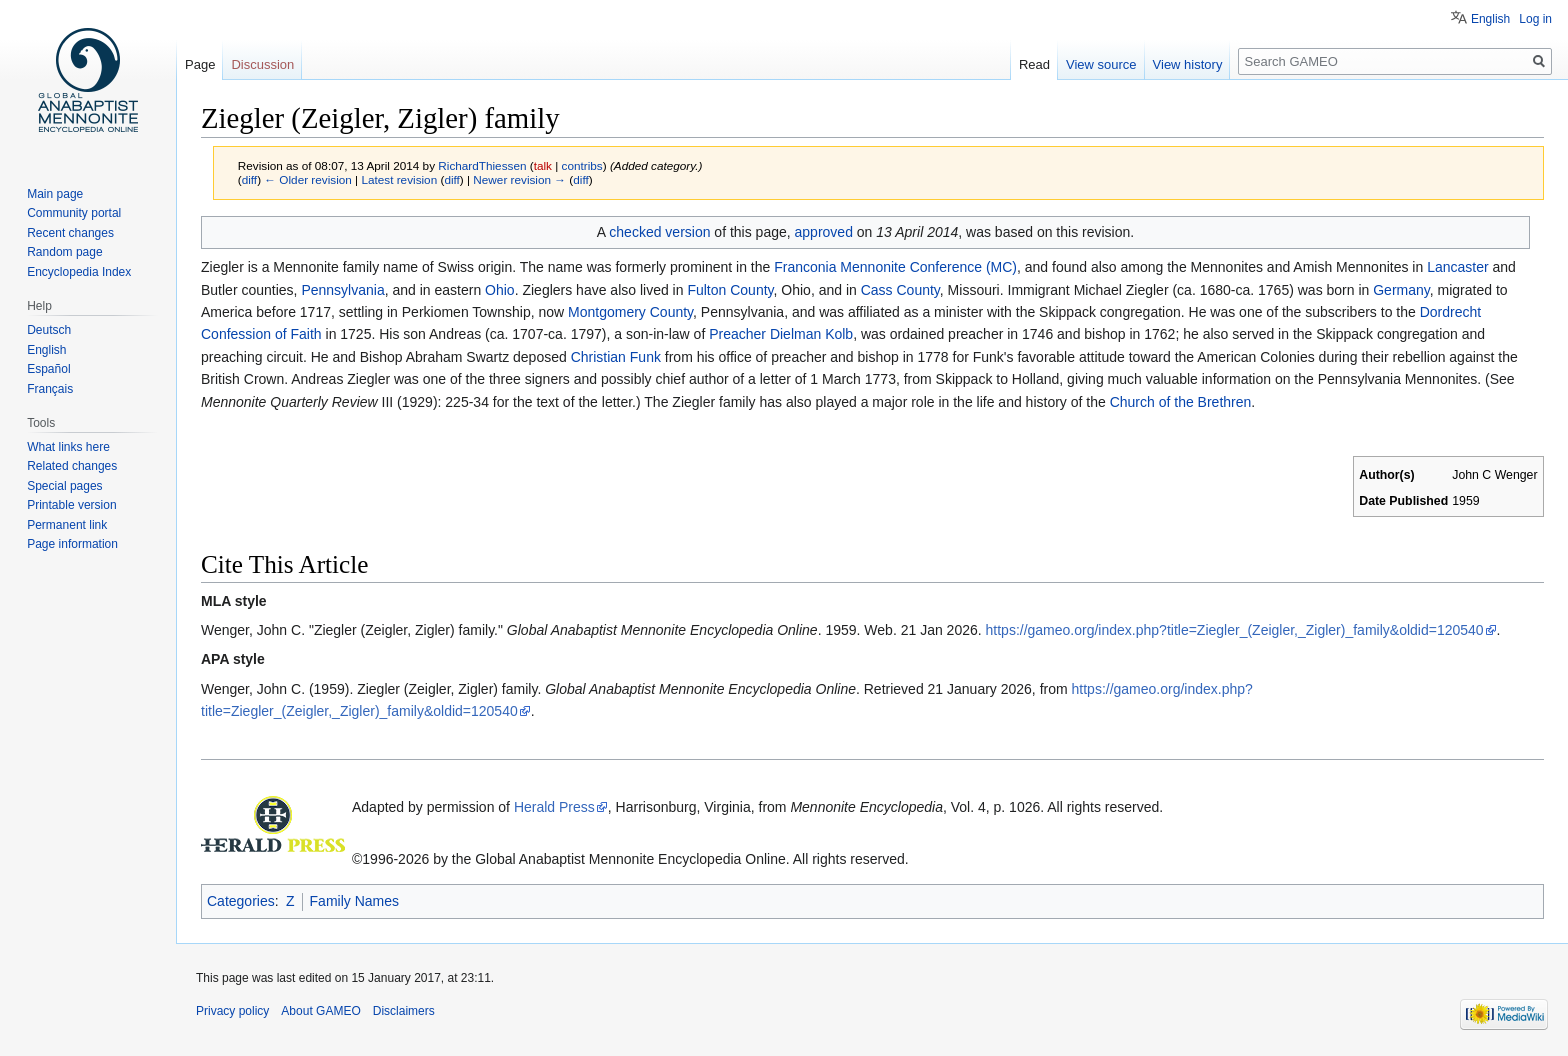 The width and height of the screenshot is (1568, 1056). Describe the element at coordinates (582, 165) in the screenshot. I see `contribs` at that location.